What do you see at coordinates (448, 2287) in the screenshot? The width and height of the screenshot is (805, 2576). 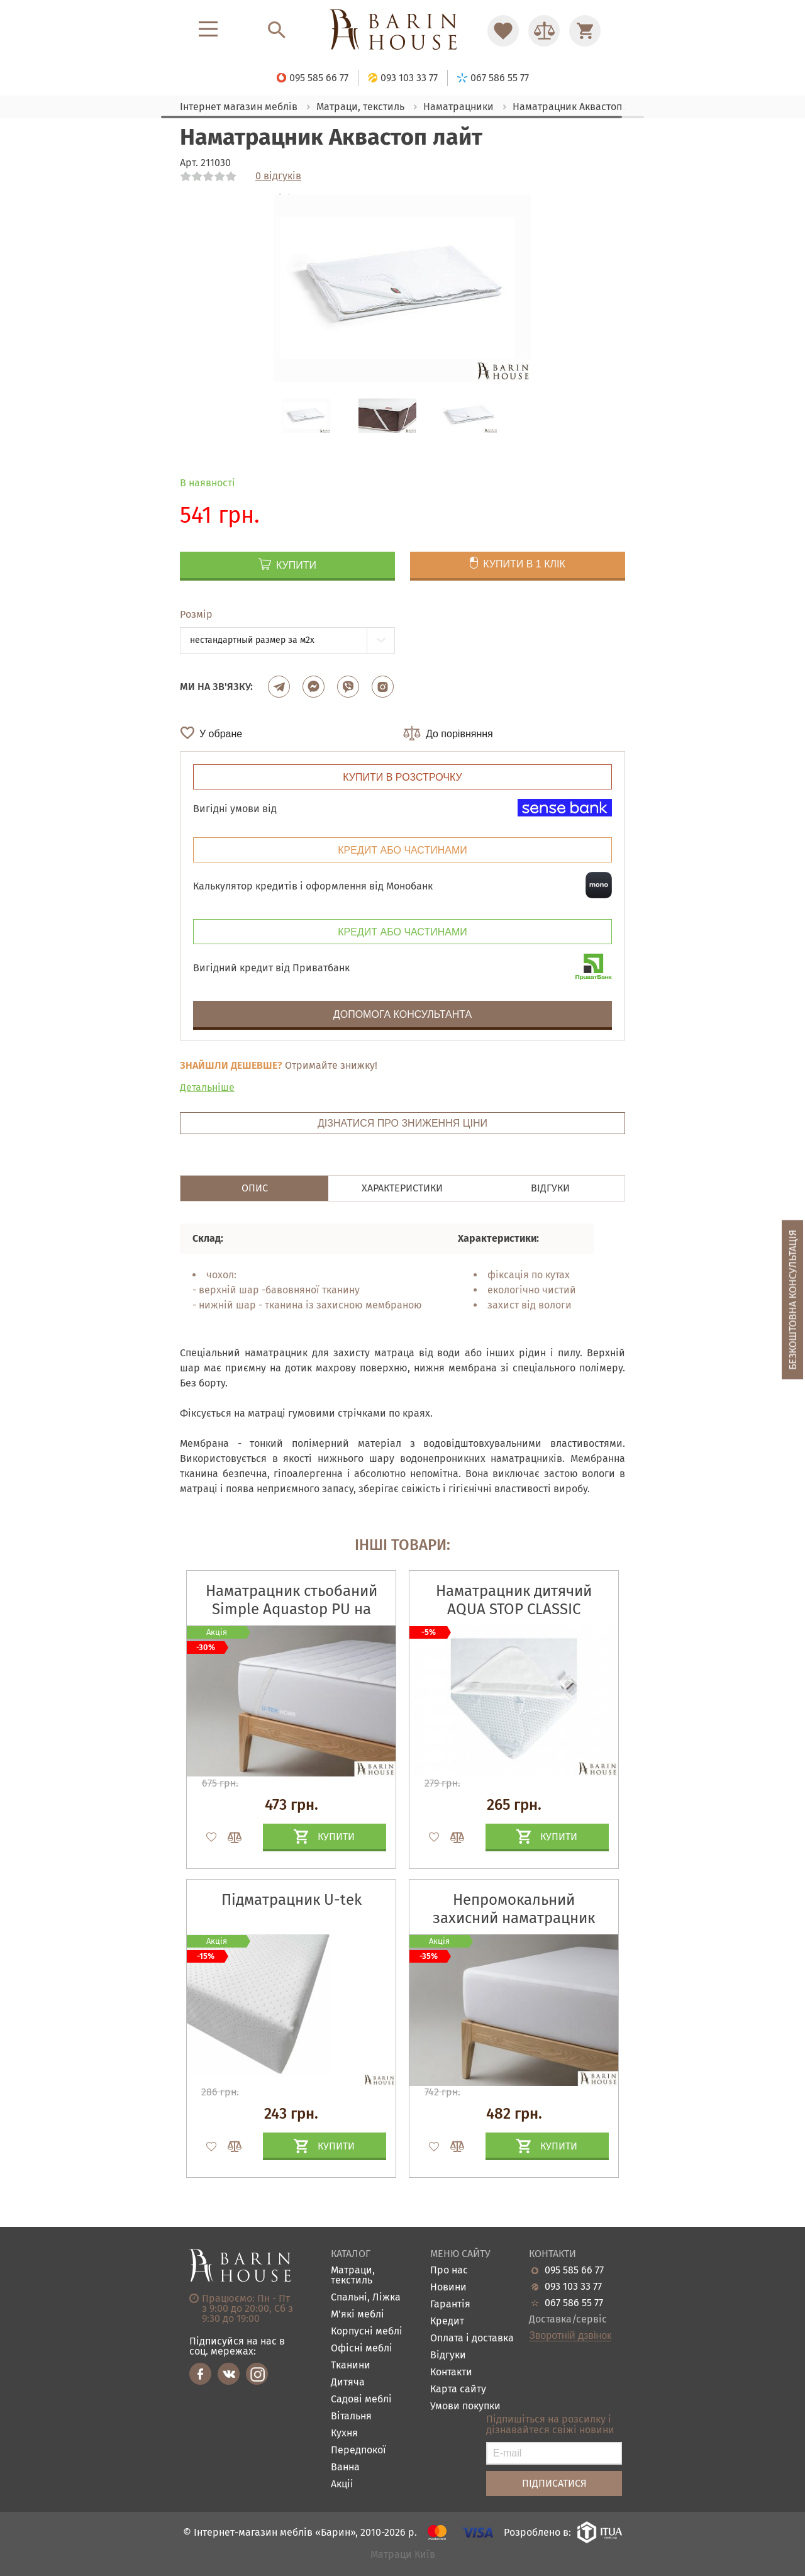 I see `Новини` at bounding box center [448, 2287].